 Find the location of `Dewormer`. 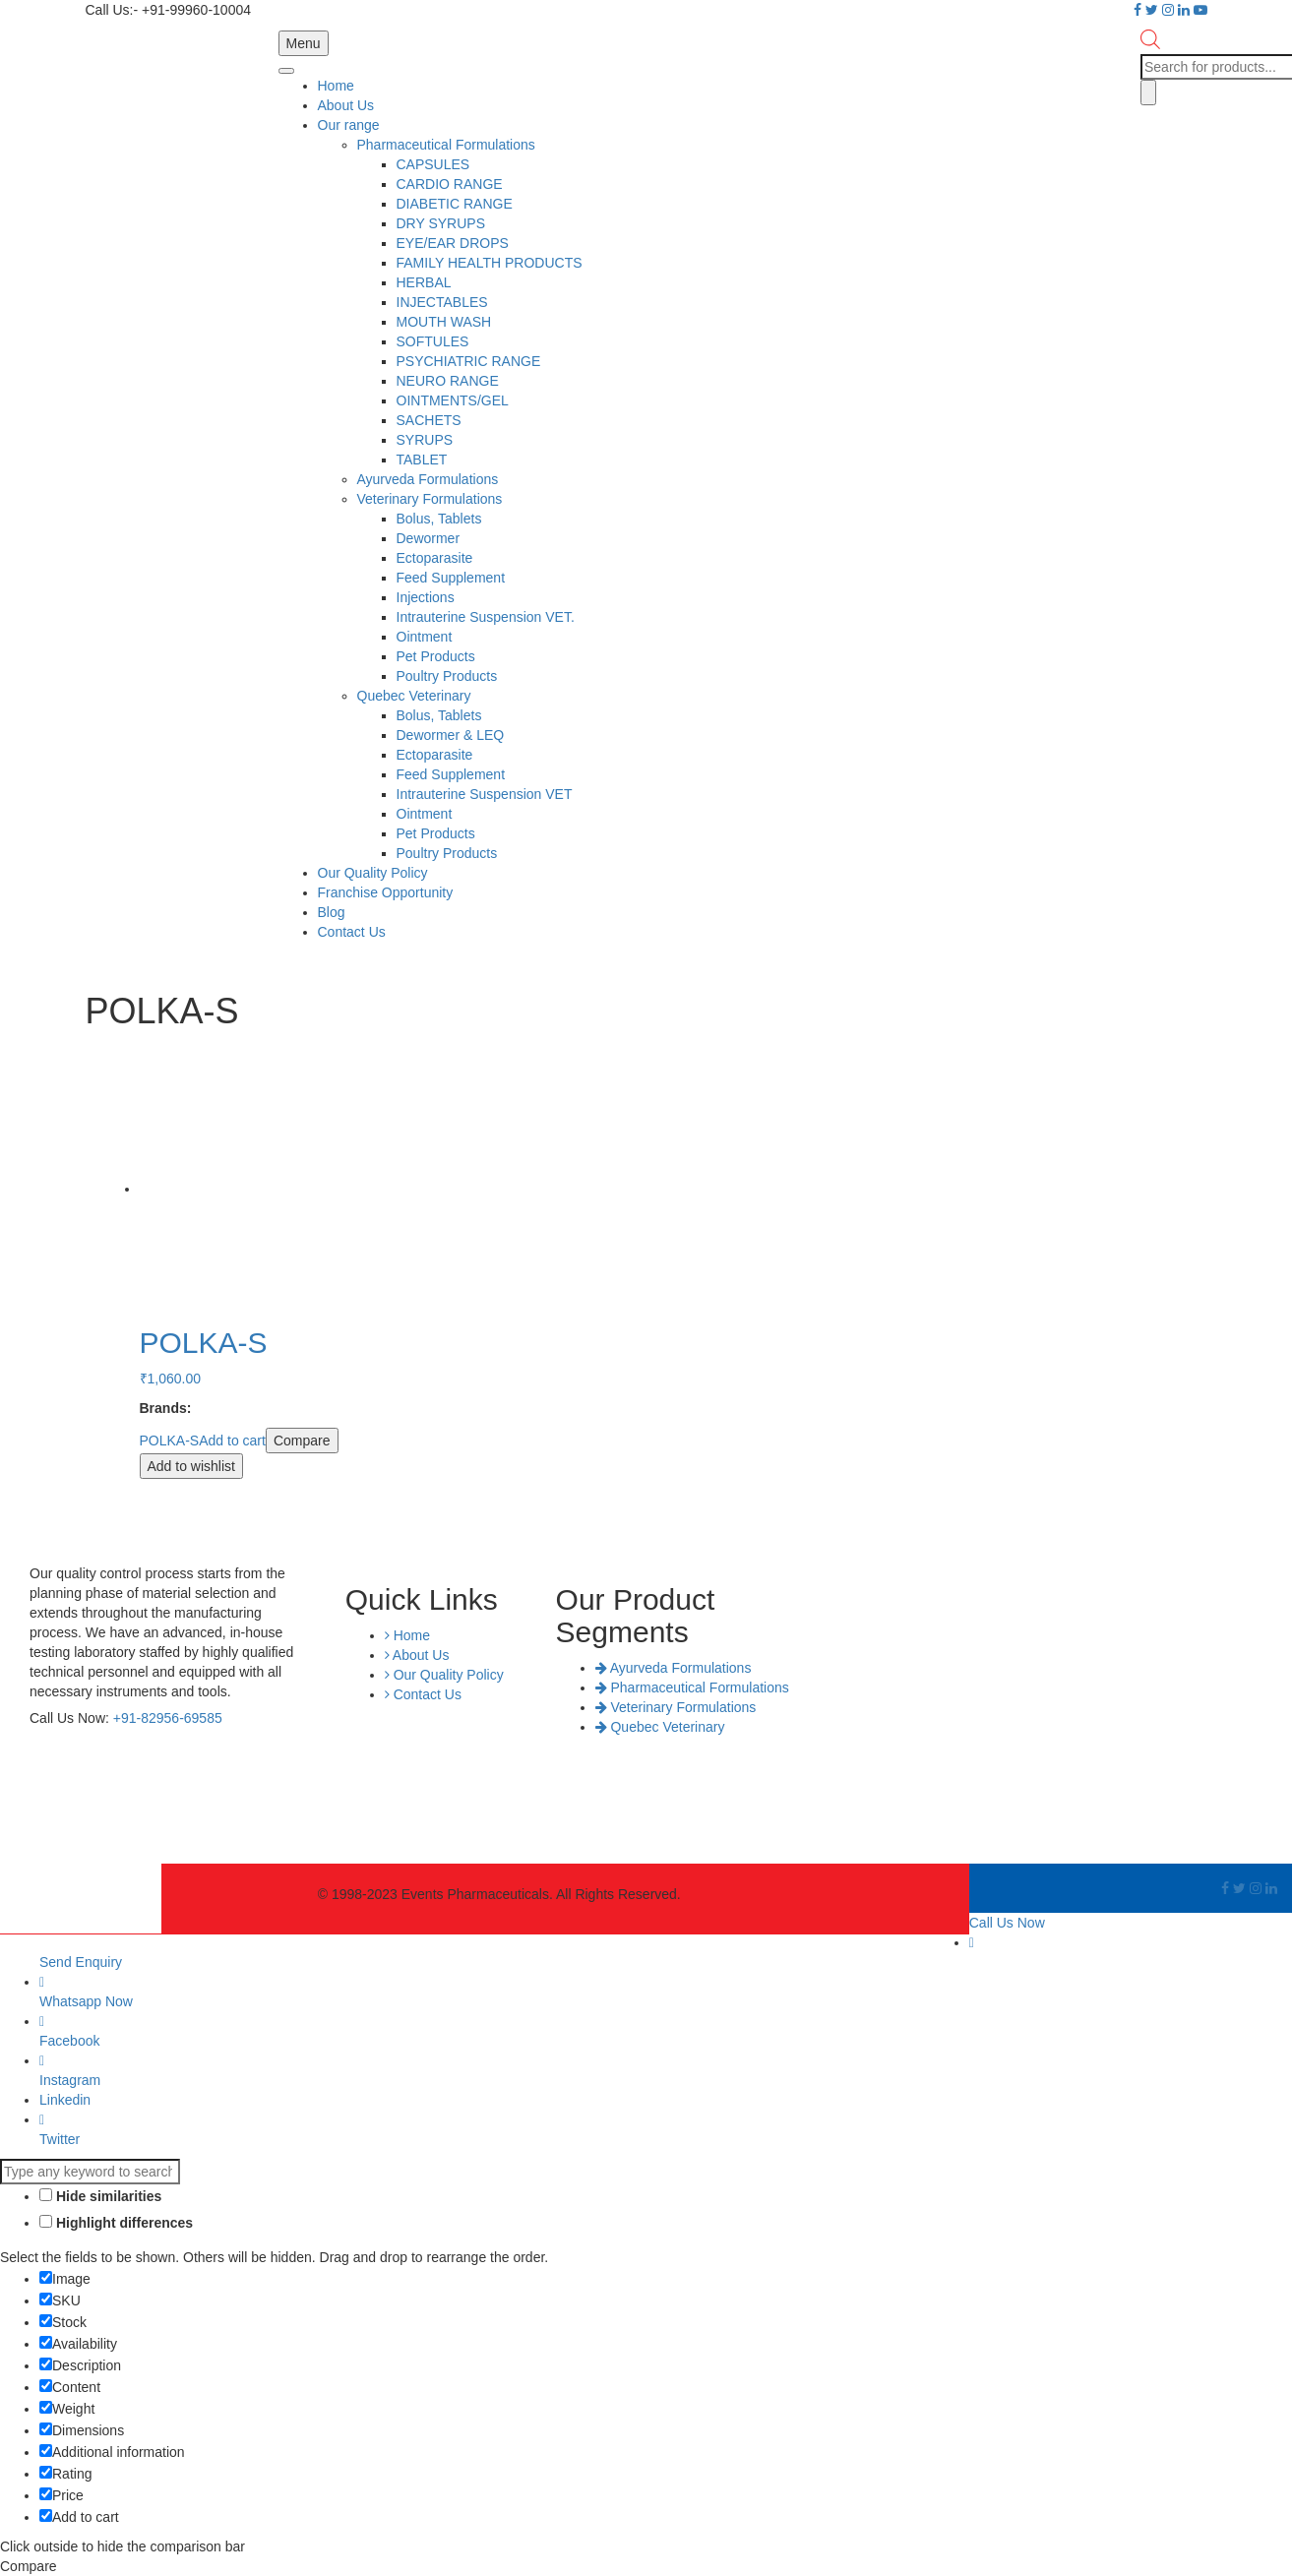

Dewormer is located at coordinates (429, 538).